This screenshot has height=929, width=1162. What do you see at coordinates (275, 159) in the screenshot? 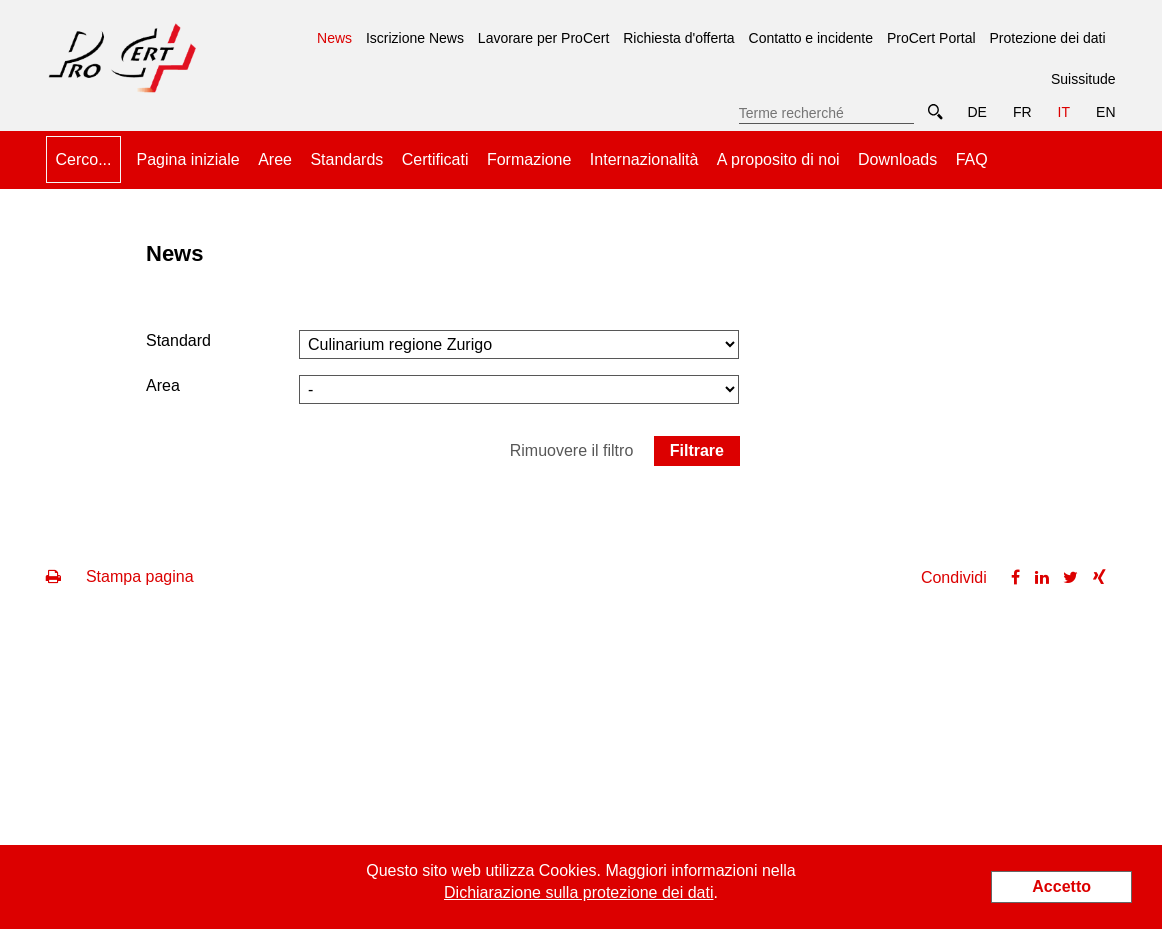
I see `Aree [menuitem]` at bounding box center [275, 159].